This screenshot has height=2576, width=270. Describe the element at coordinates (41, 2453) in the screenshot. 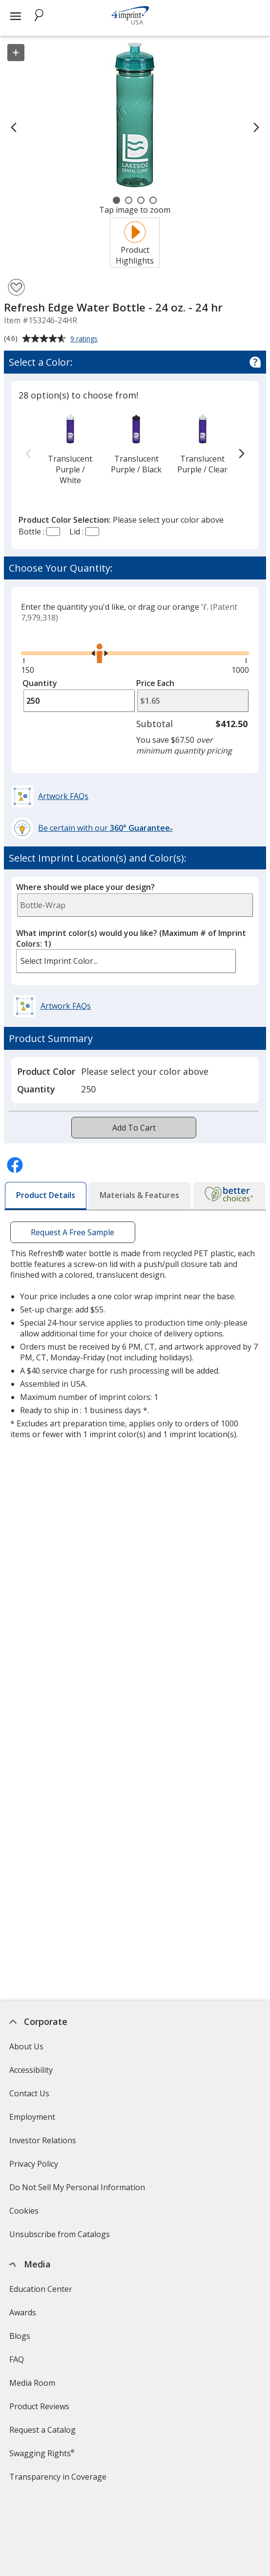

I see `Swagging Rights` at that location.